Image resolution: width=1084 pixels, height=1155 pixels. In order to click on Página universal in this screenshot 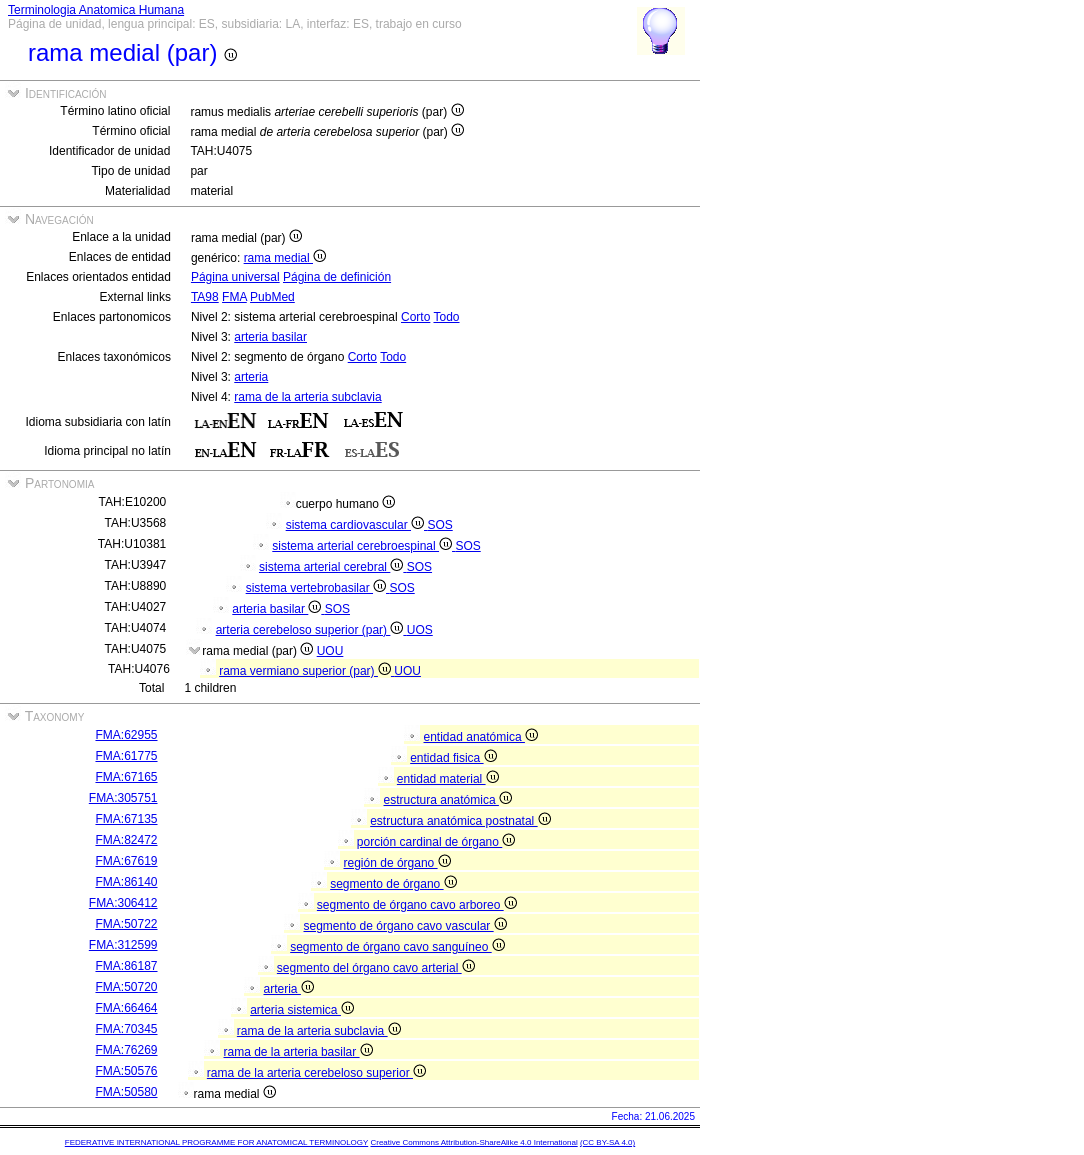, I will do `click(235, 277)`.